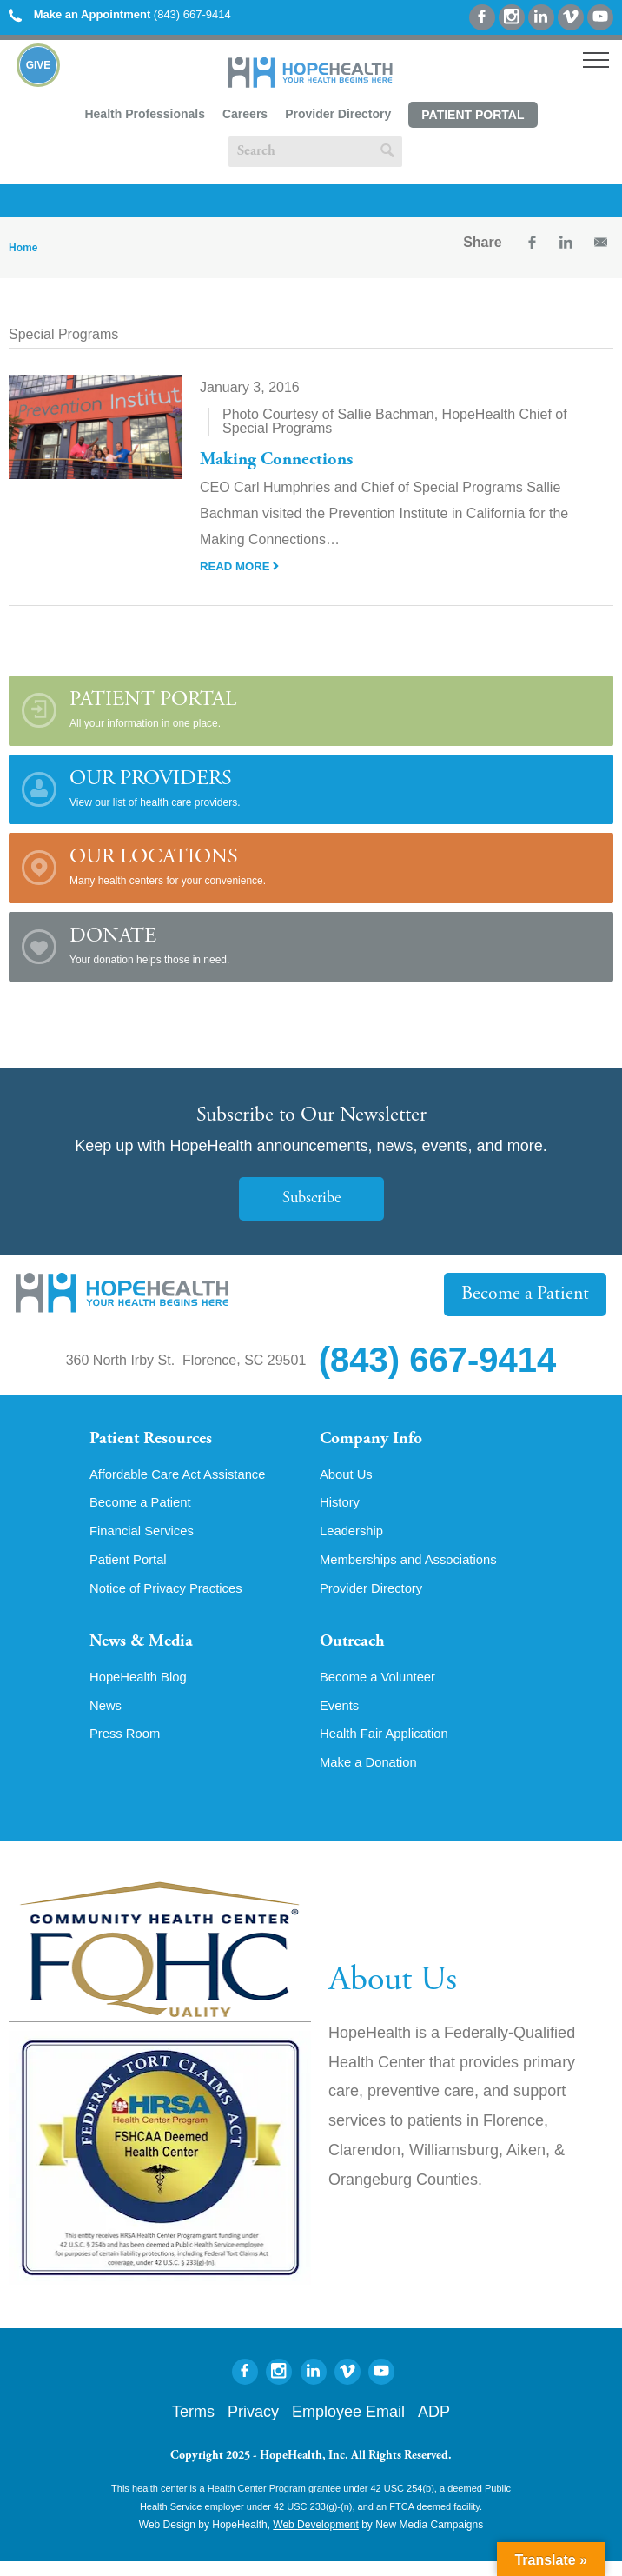  What do you see at coordinates (348, 2426) in the screenshot?
I see `Employee Email` at bounding box center [348, 2426].